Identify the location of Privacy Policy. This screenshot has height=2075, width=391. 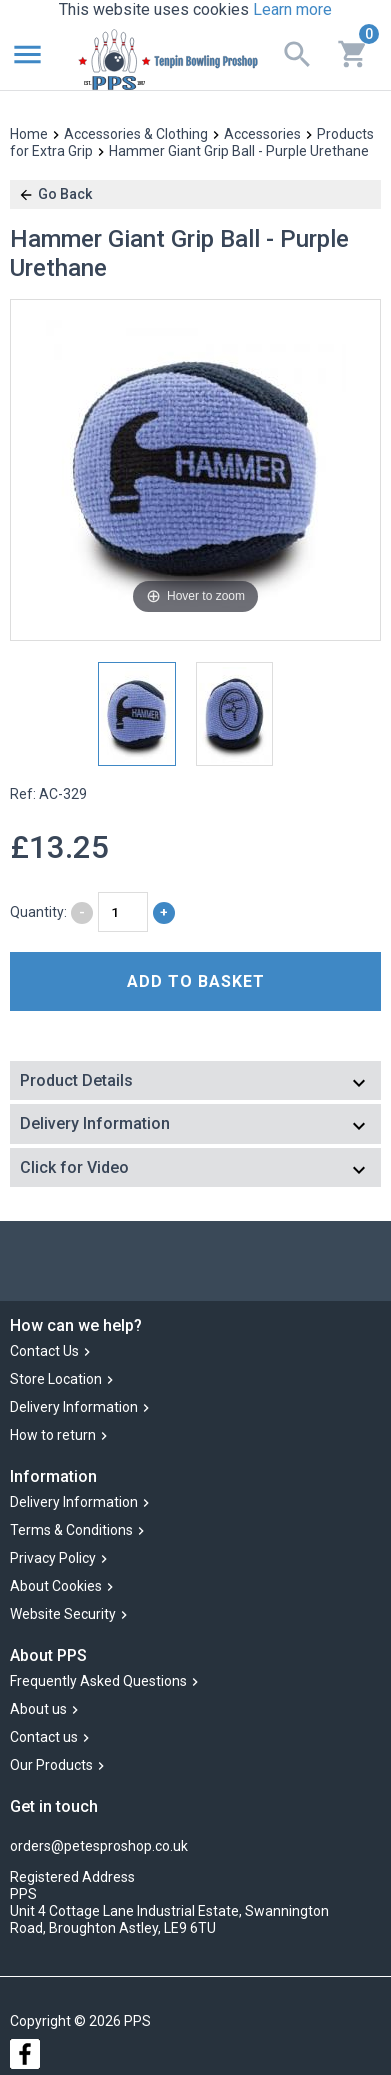
(53, 1558).